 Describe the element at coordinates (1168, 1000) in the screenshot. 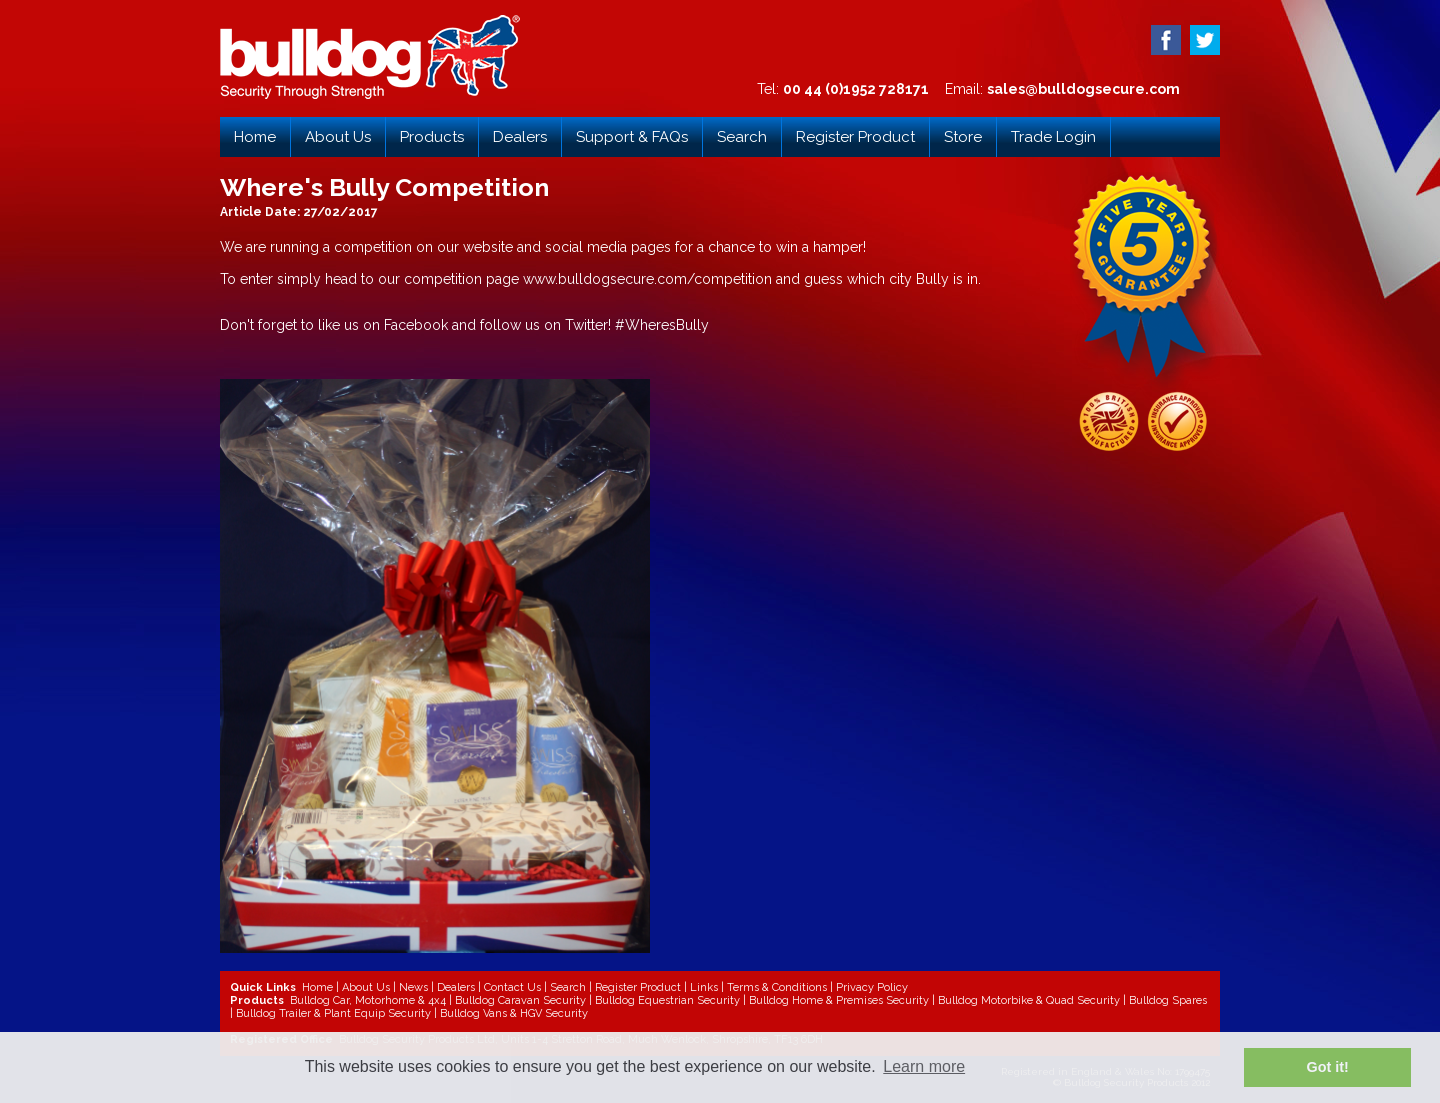

I see `Bulldog Spares` at that location.